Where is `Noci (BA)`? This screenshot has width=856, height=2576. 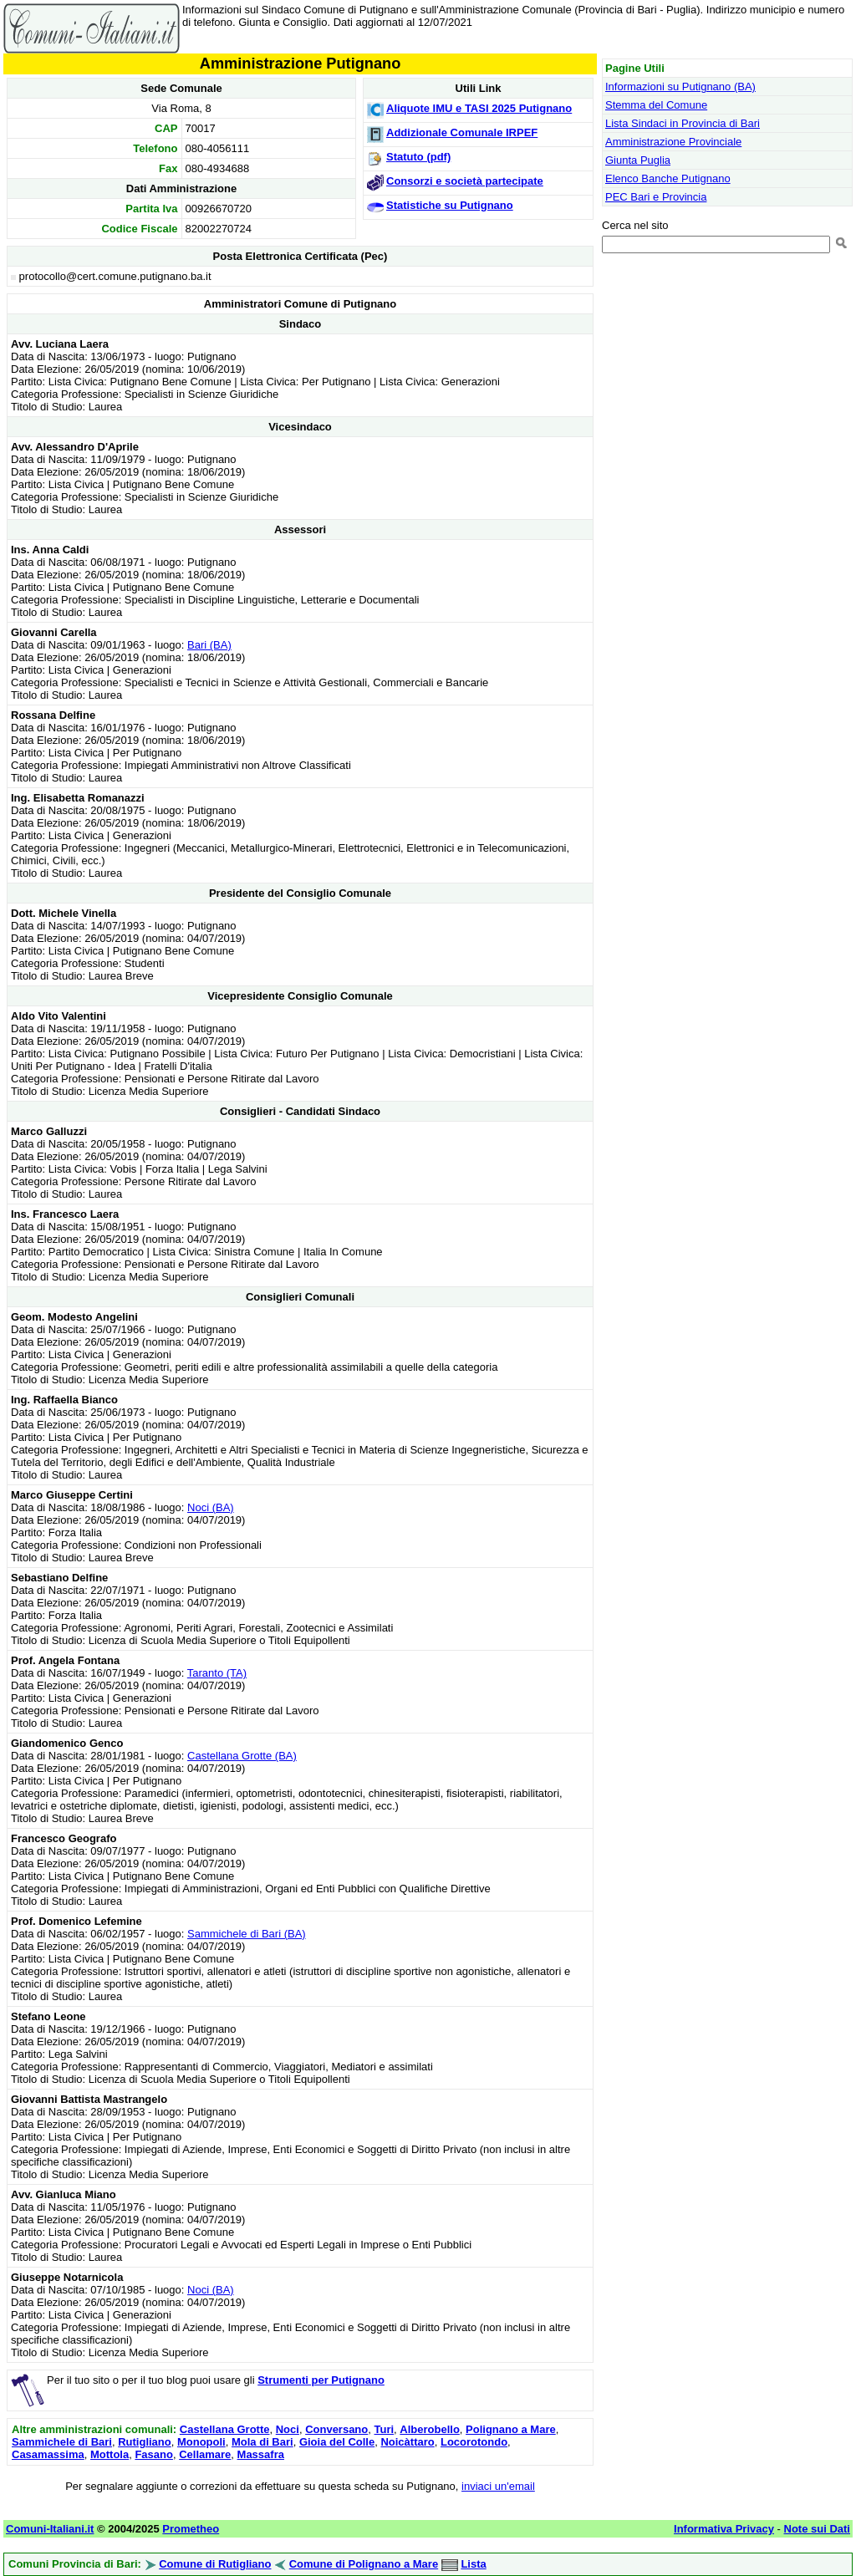
Noci (BA) is located at coordinates (210, 1507).